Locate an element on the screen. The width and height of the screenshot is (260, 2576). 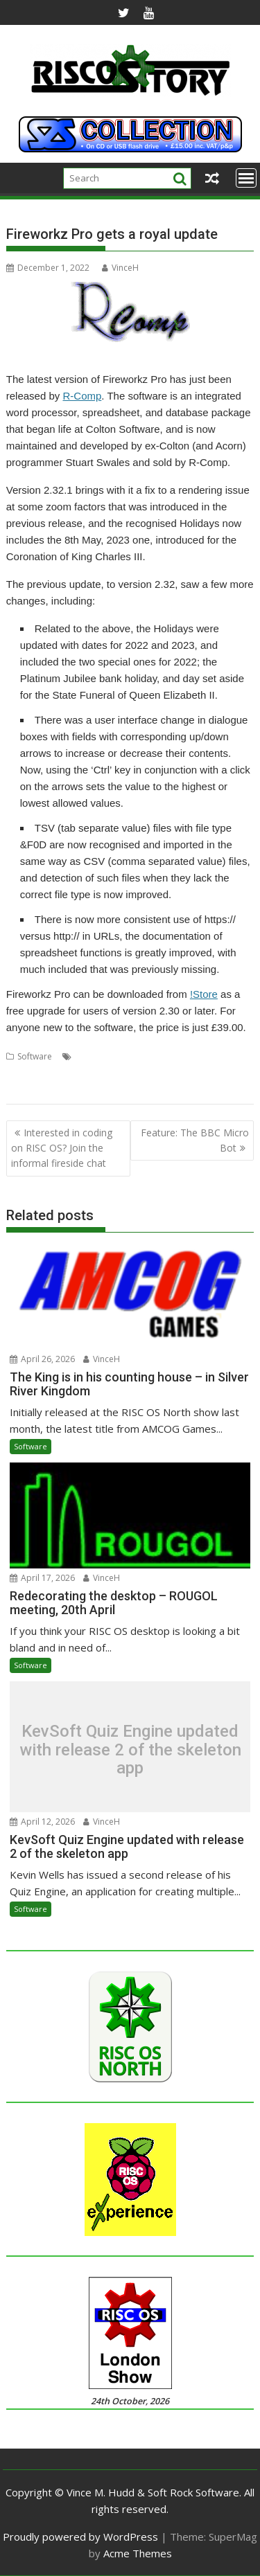
April 12, 2026 is located at coordinates (42, 1821).